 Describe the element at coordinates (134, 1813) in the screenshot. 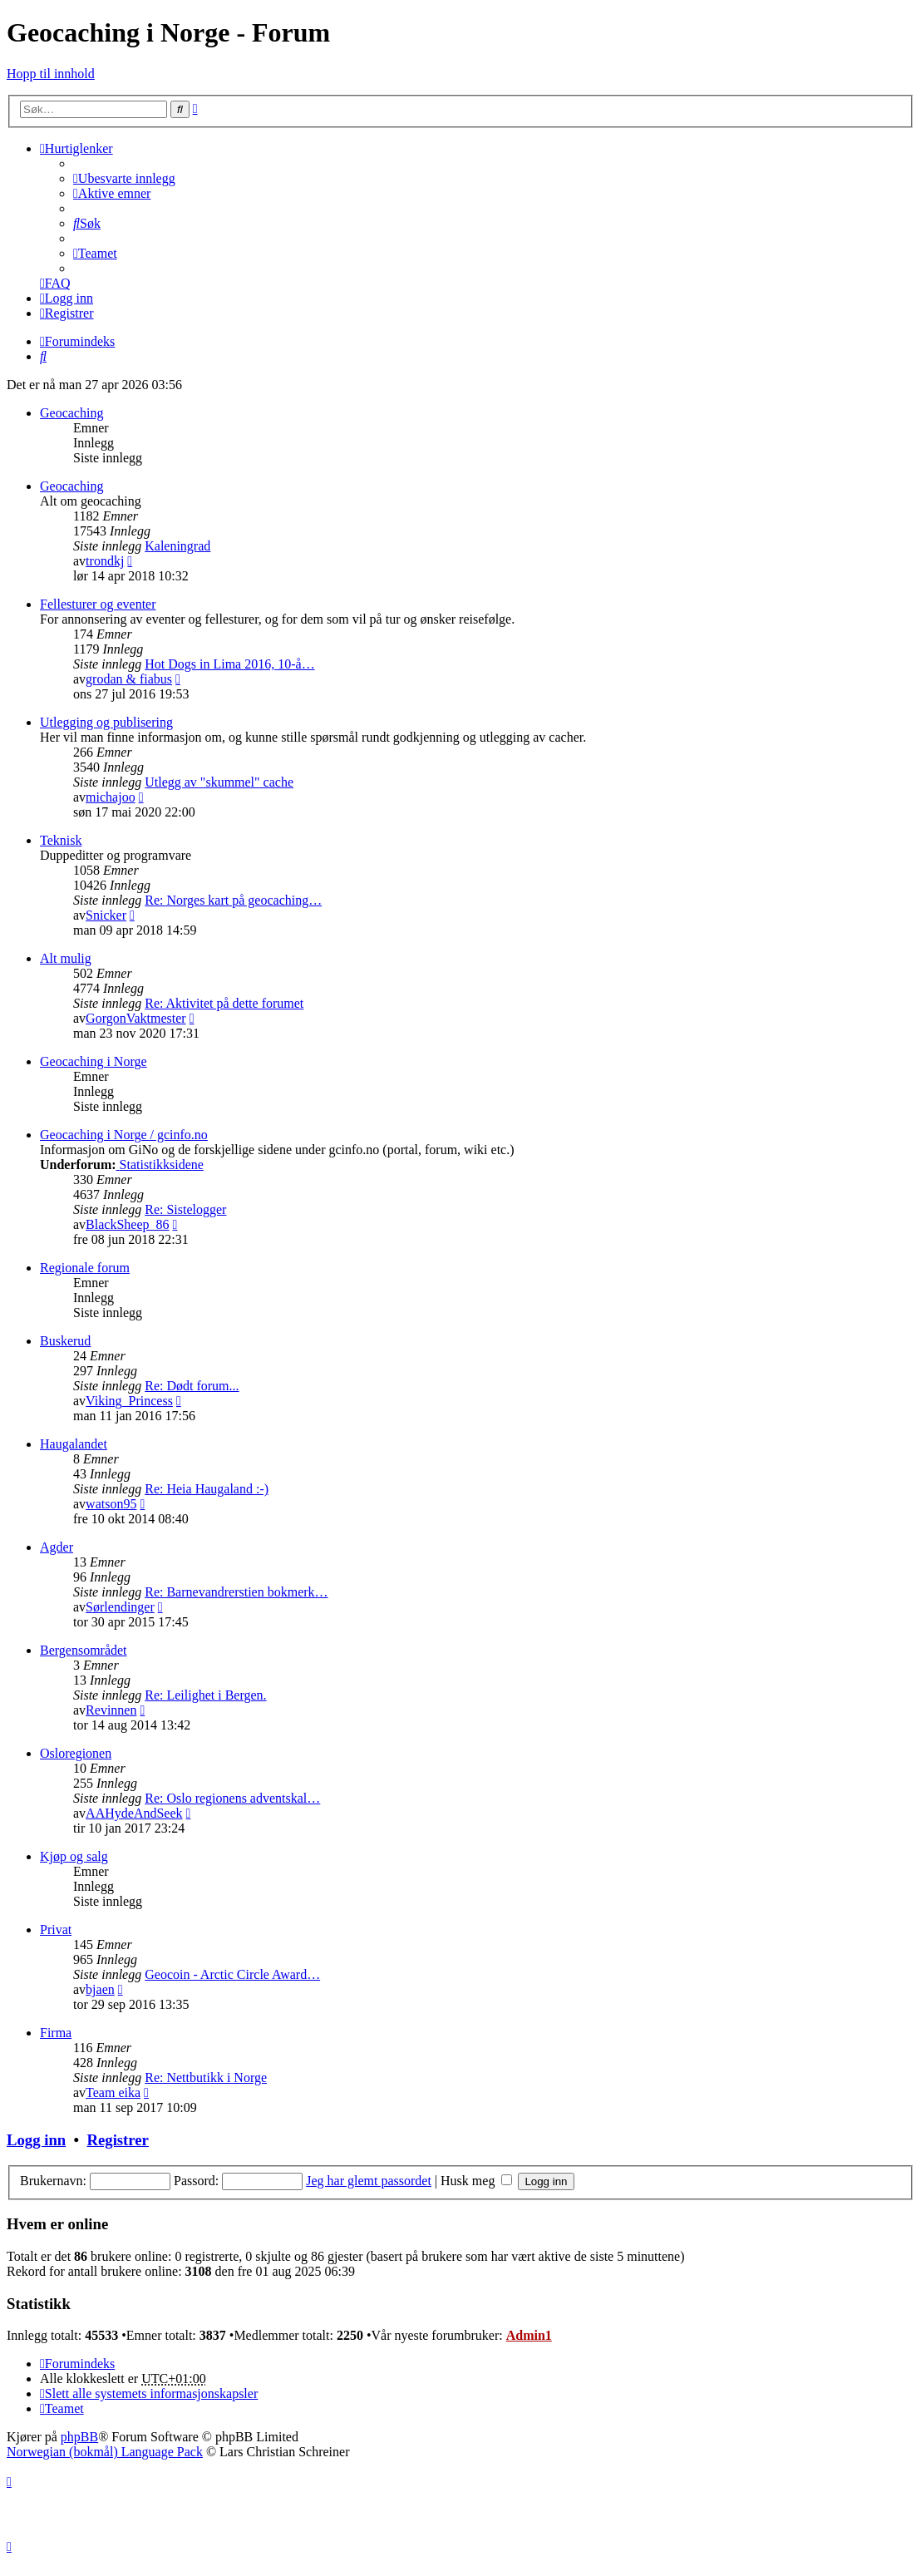

I see `AAHydeAndSeek` at that location.